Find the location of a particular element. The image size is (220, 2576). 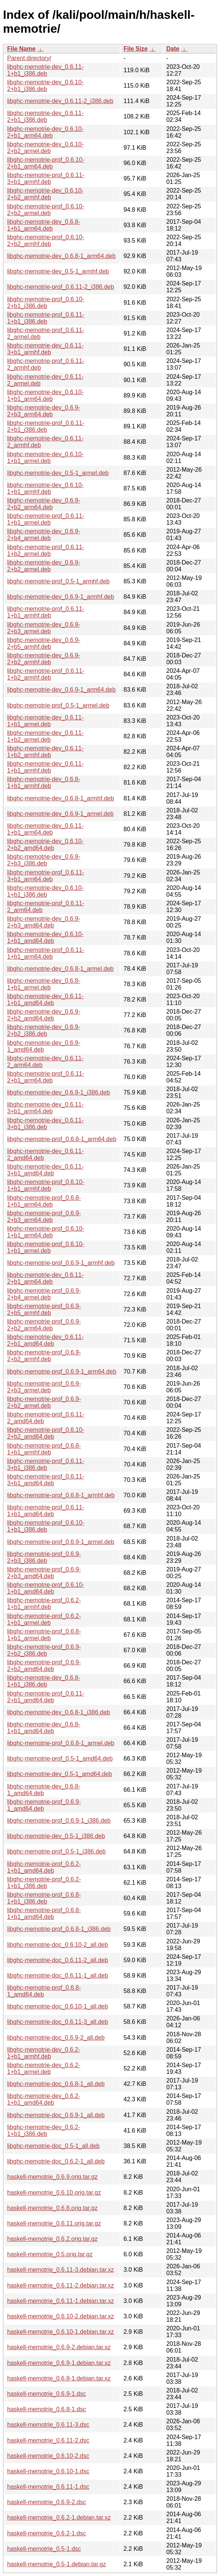

libghc-memotrie-prof_0.6.9-2+b2_armel.deb is located at coordinates (44, 1402).